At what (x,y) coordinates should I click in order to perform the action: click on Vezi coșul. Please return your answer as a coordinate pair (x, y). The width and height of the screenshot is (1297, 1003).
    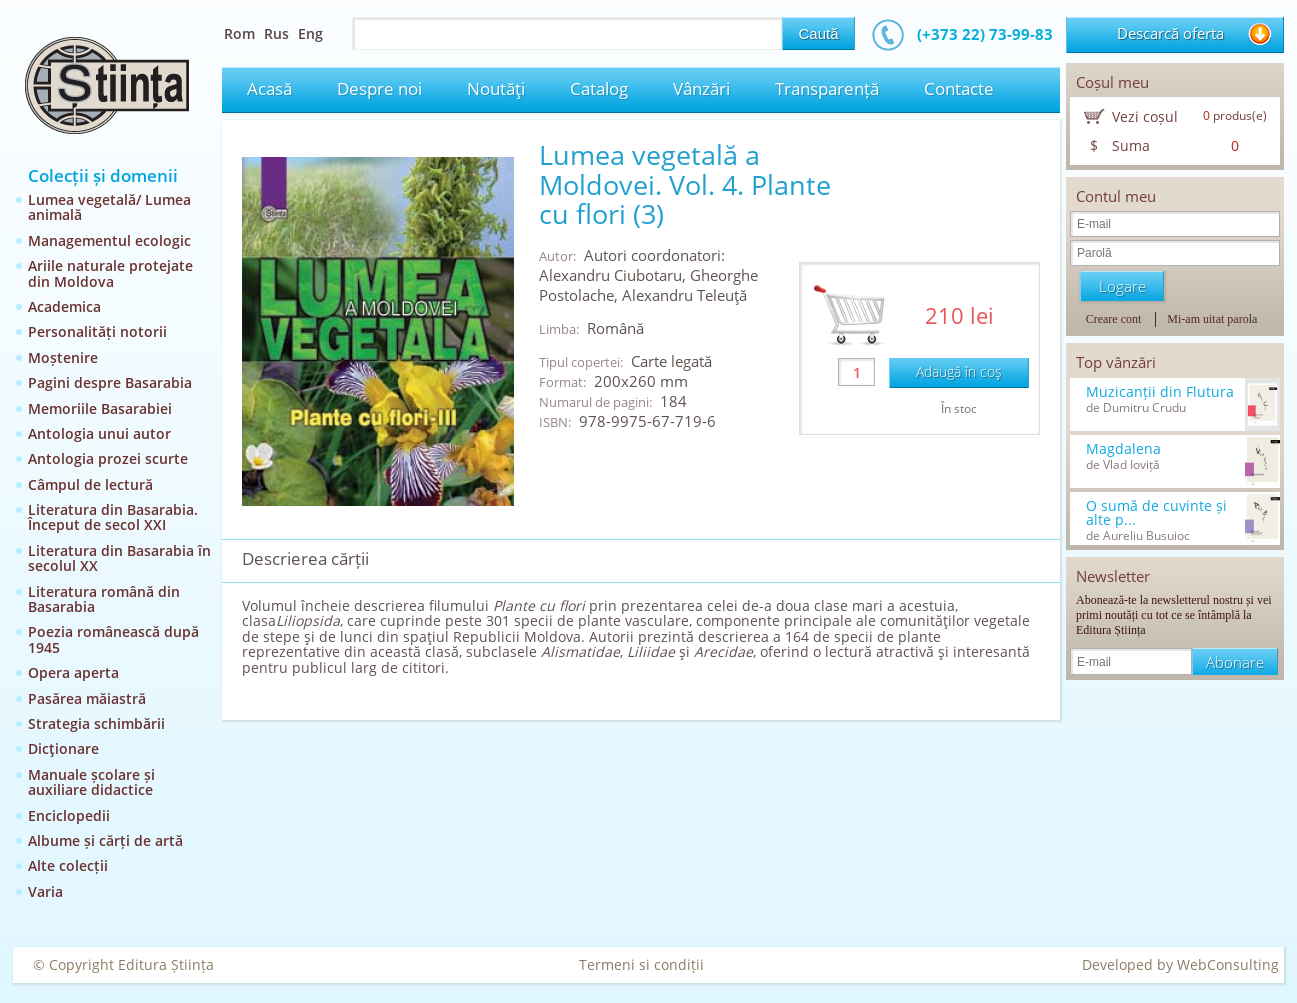
    Looking at the image, I should click on (1145, 116).